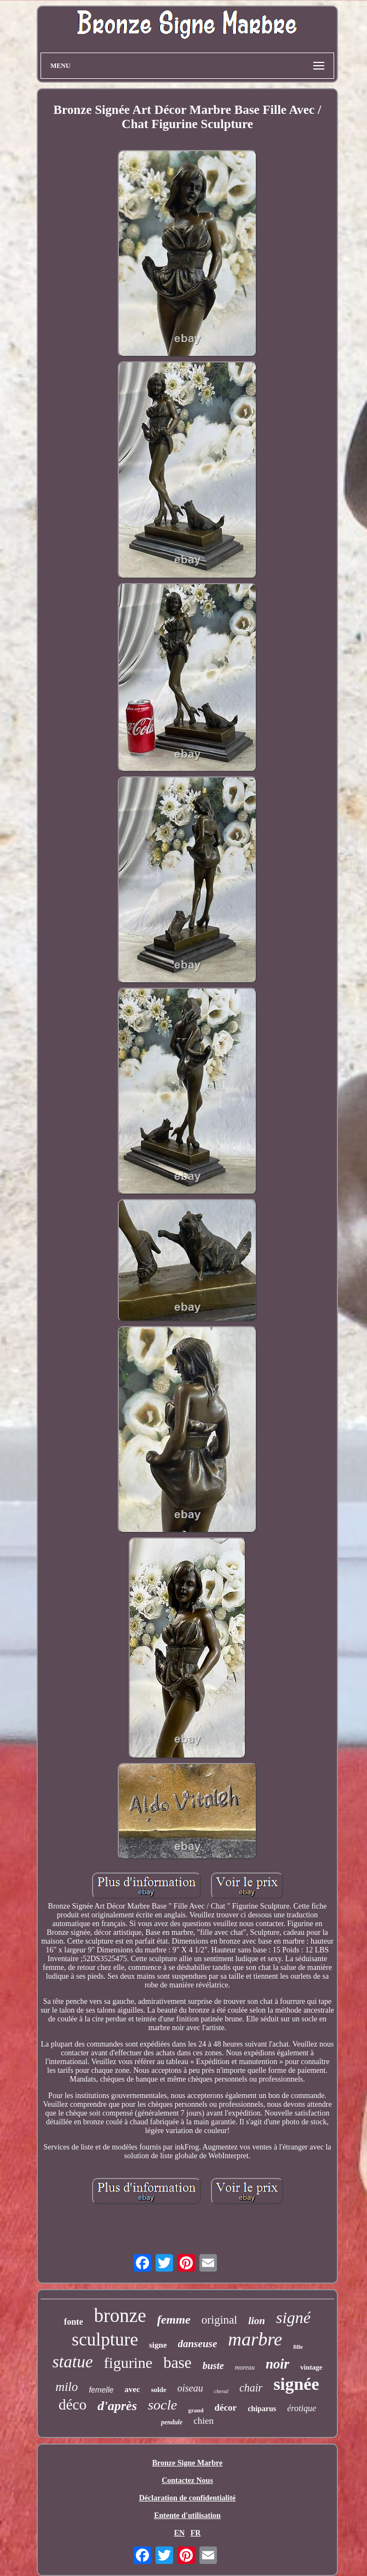 This screenshot has width=367, height=2576. Describe the element at coordinates (117, 2406) in the screenshot. I see `d'après` at that location.